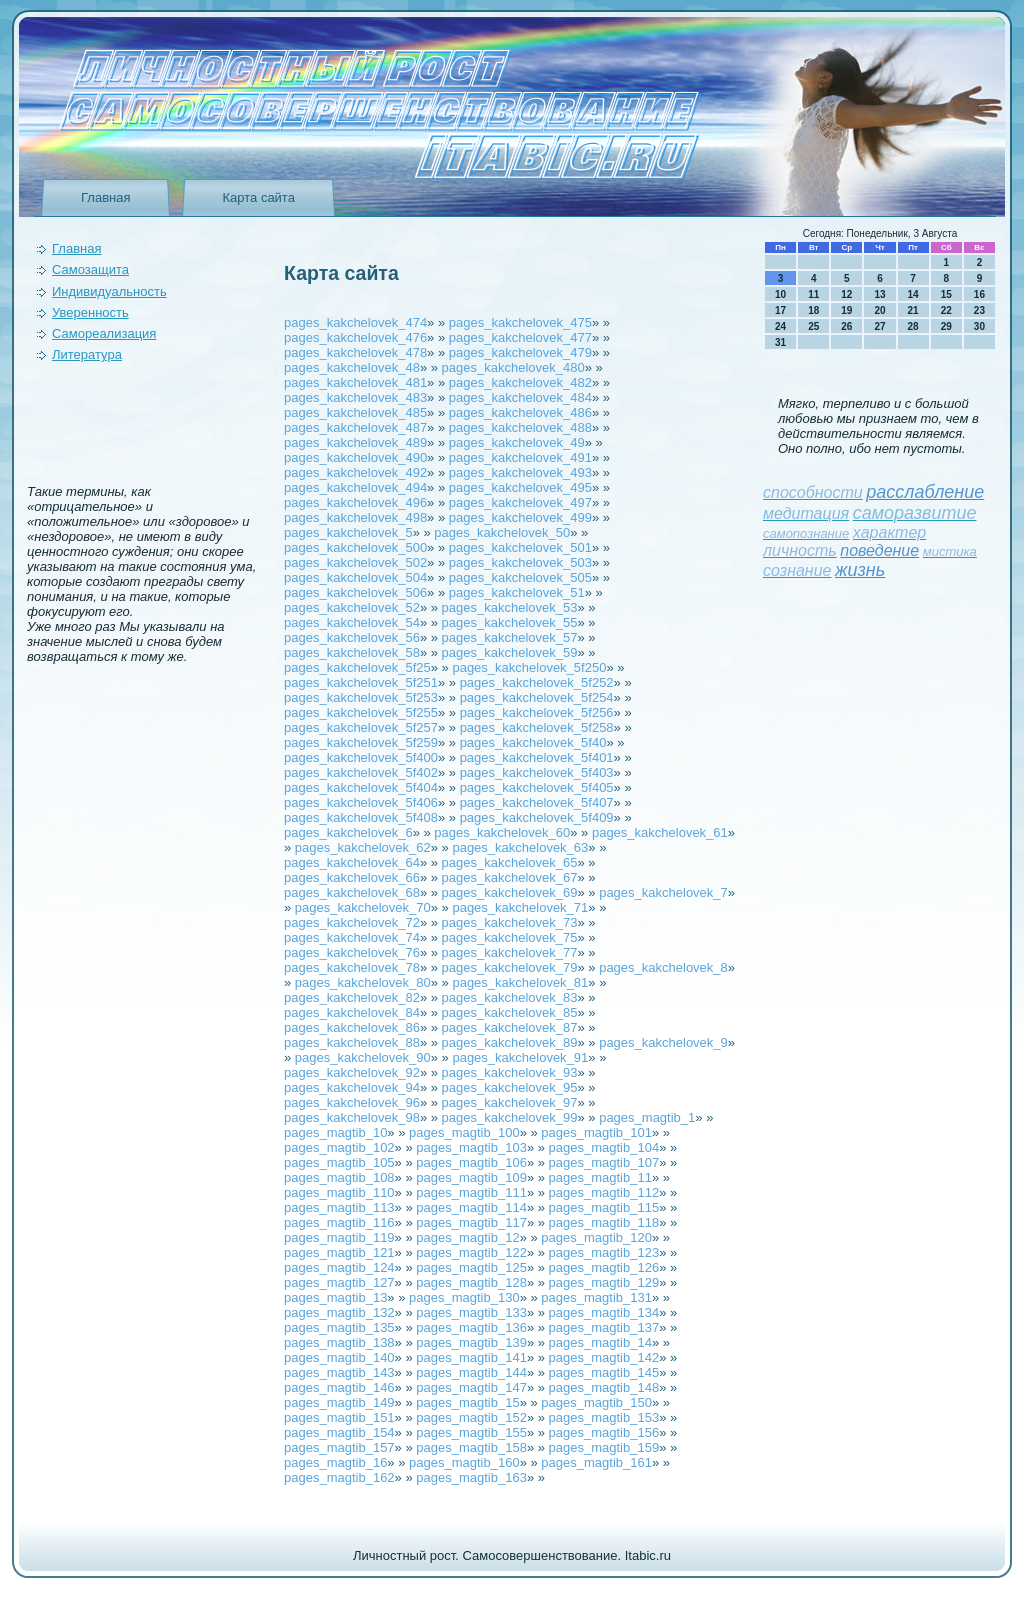  Describe the element at coordinates (604, 1222) in the screenshot. I see `pages_magtib_118` at that location.